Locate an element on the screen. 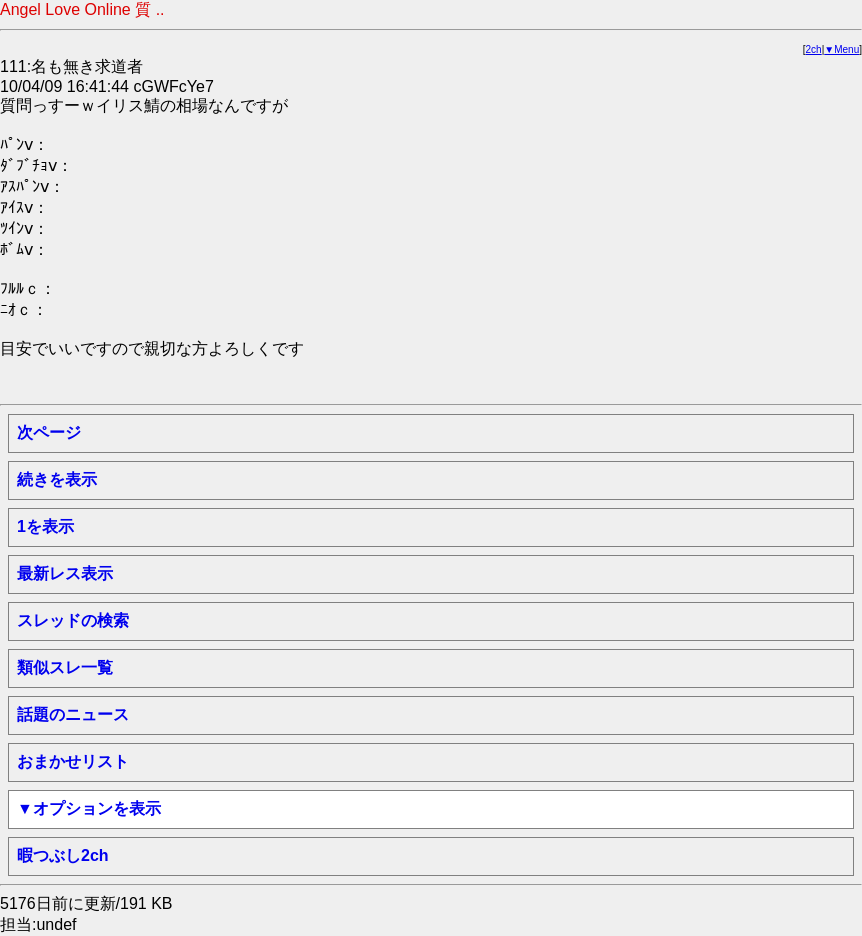  2ch is located at coordinates (814, 49).